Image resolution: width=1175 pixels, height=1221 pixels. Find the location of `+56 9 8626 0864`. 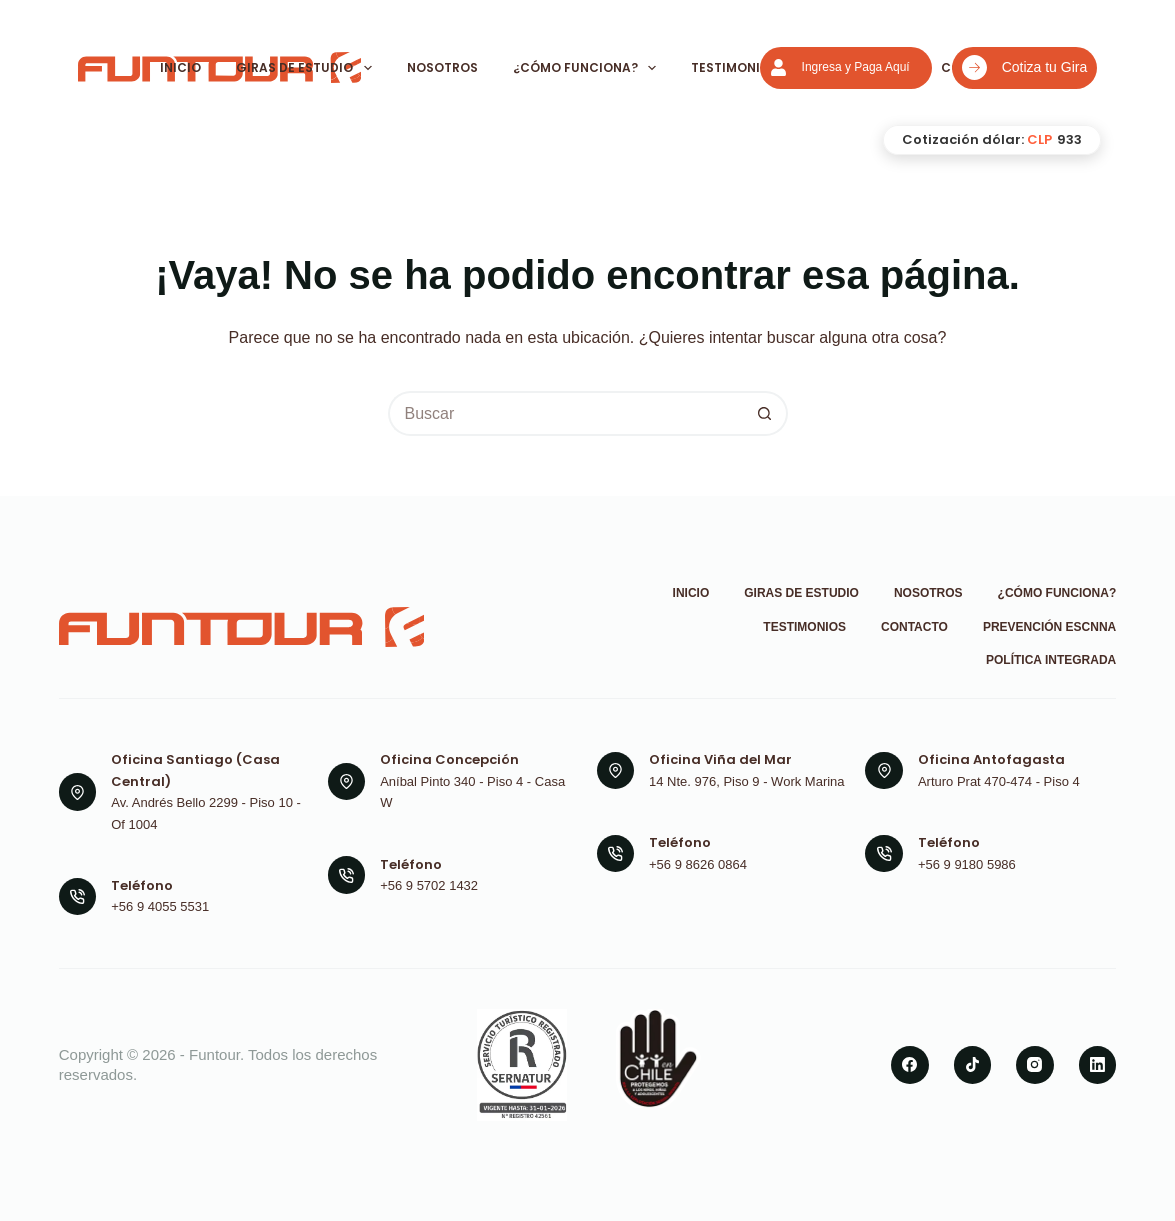

+56 9 8626 0864 is located at coordinates (698, 864).